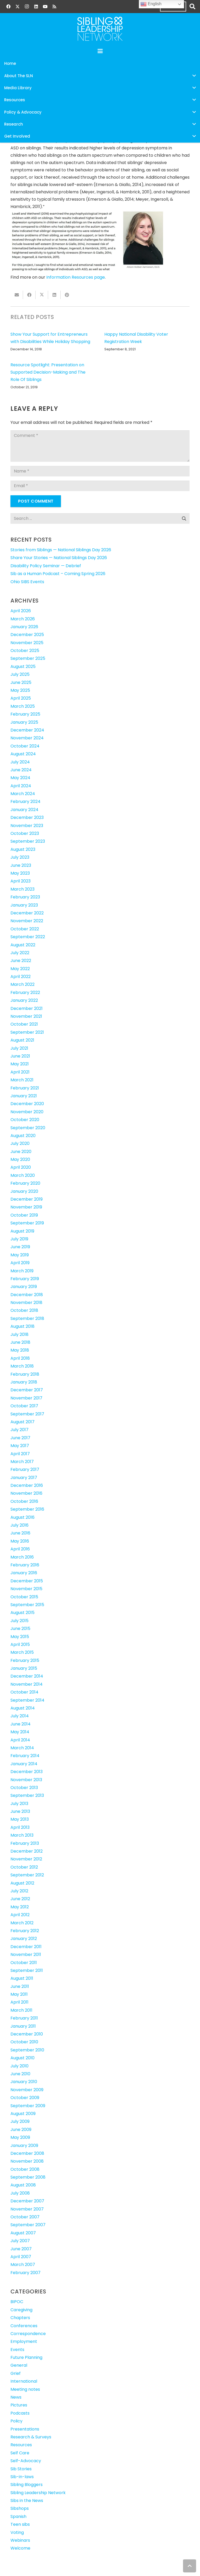  I want to click on March 2025, so click(22, 706).